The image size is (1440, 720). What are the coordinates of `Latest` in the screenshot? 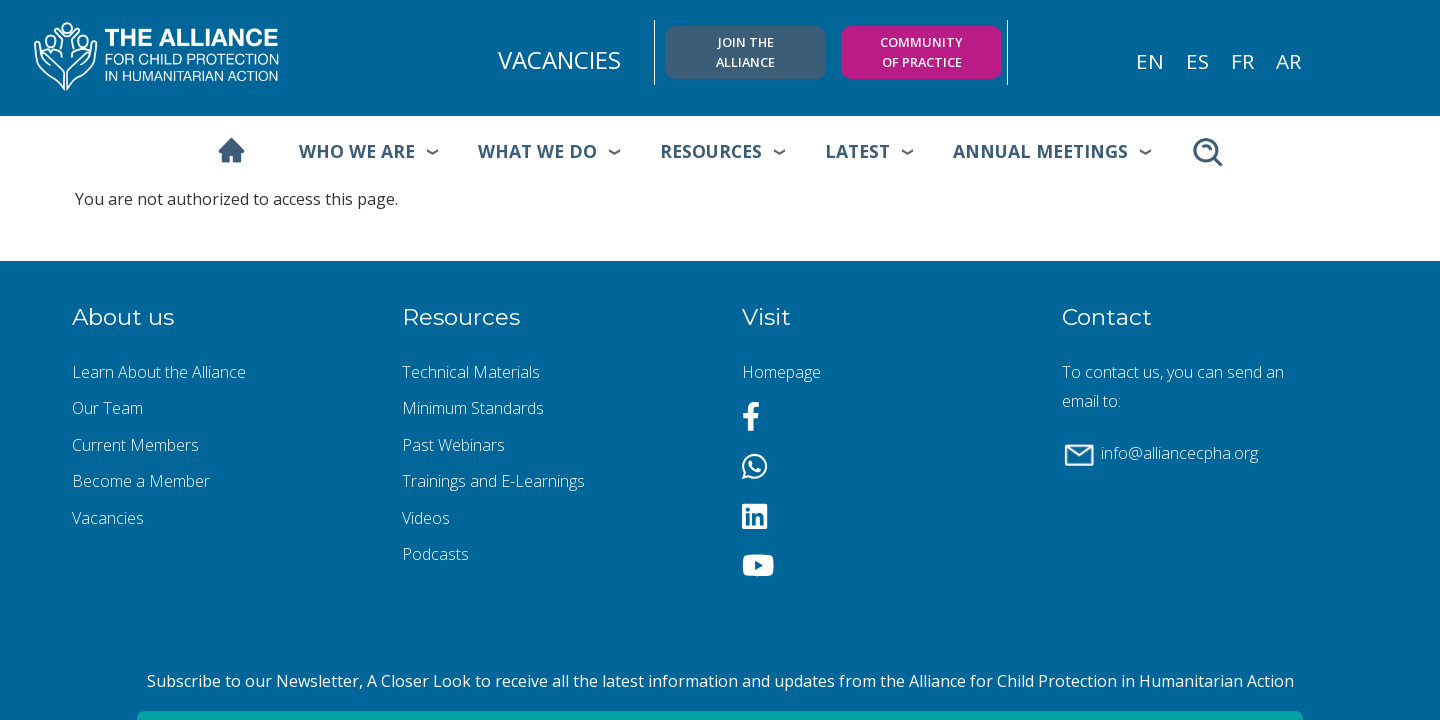 It's located at (857, 151).